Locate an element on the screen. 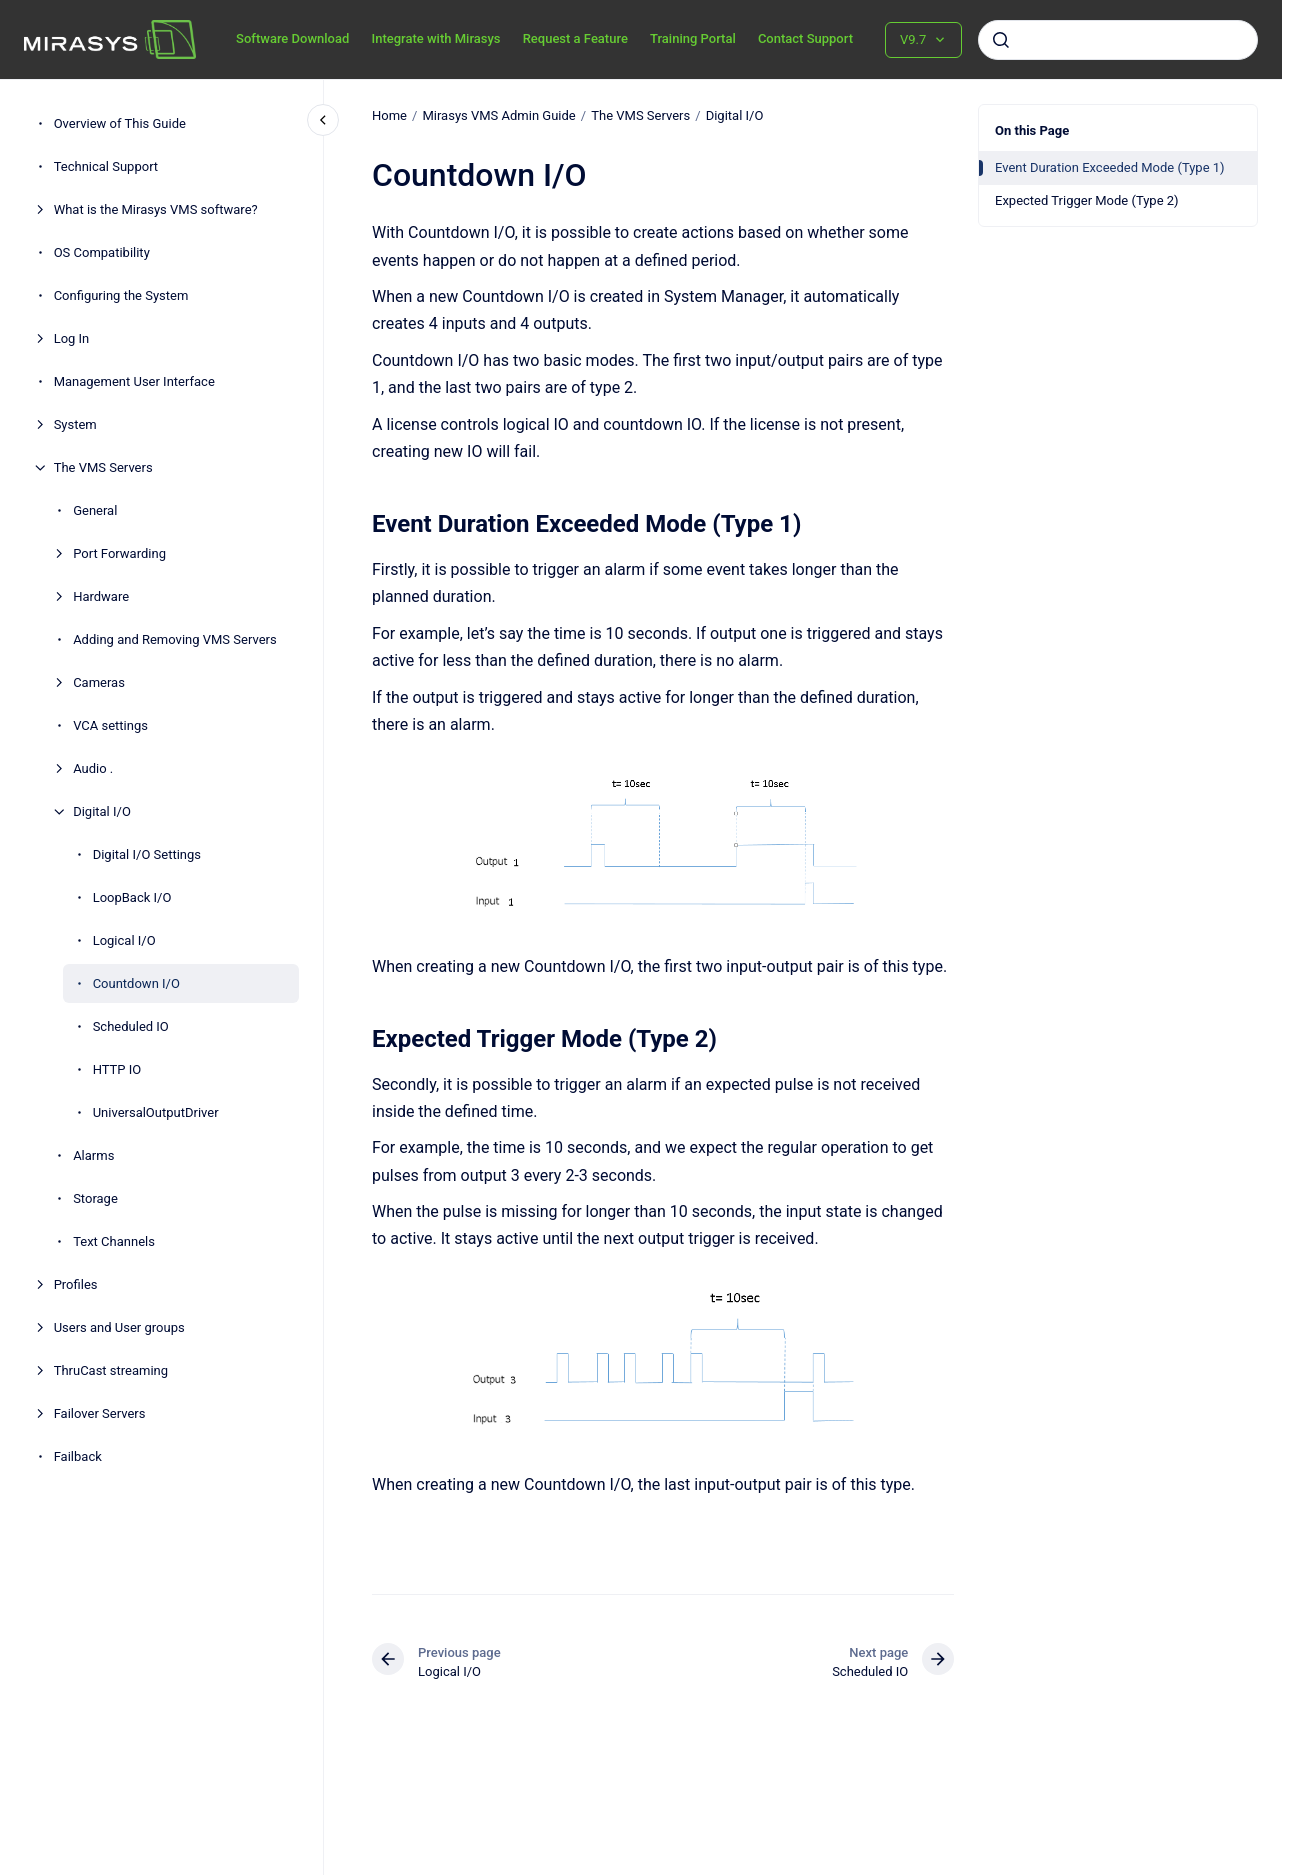 This screenshot has width=1297, height=1875. Management User Interface is located at coordinates (134, 381).